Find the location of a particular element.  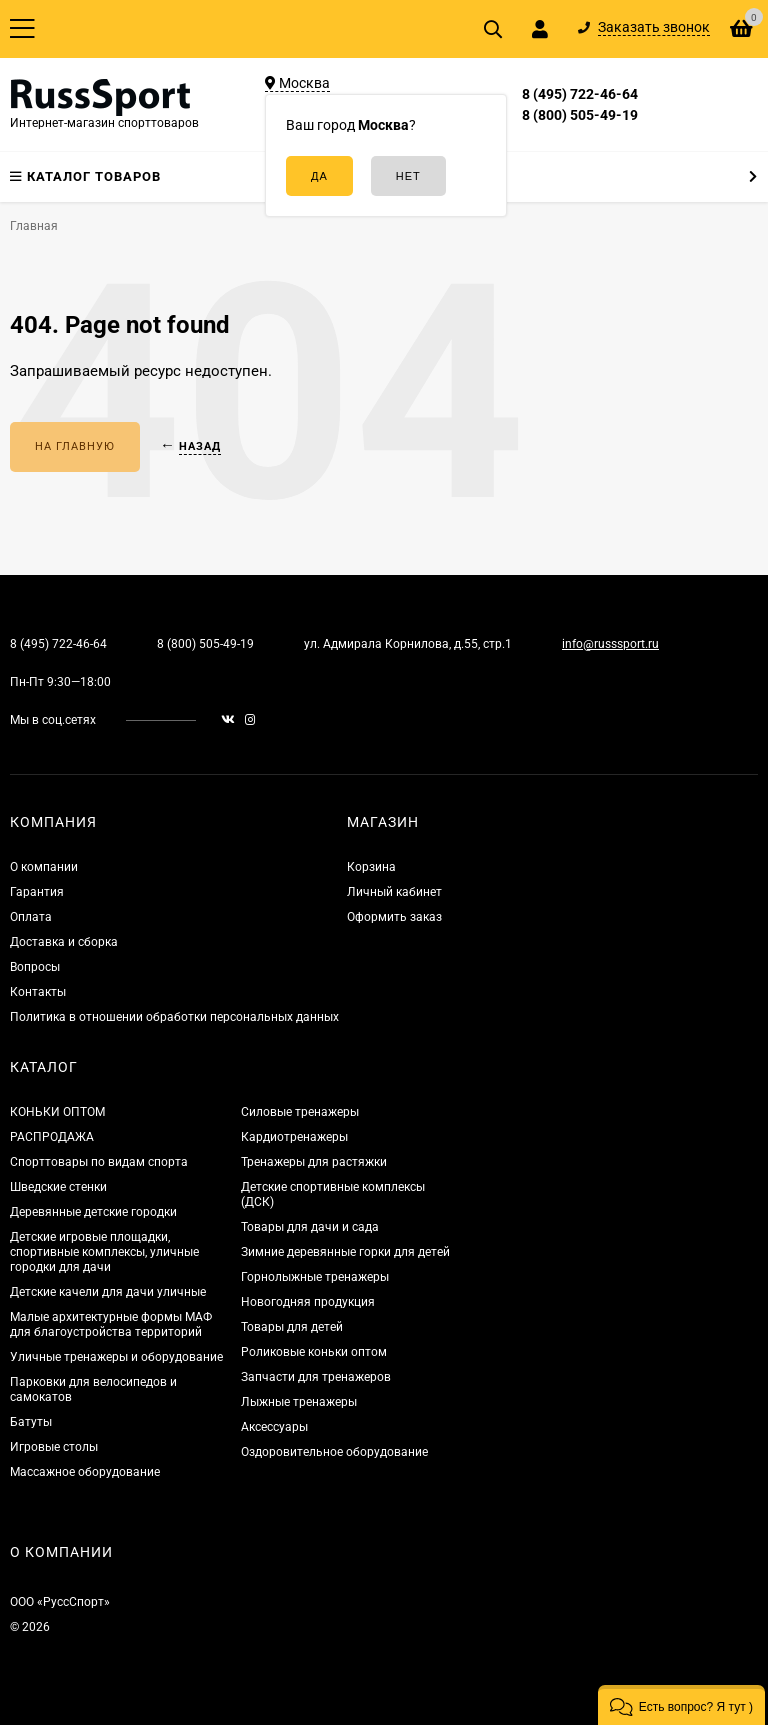

Контакты is located at coordinates (38, 992).